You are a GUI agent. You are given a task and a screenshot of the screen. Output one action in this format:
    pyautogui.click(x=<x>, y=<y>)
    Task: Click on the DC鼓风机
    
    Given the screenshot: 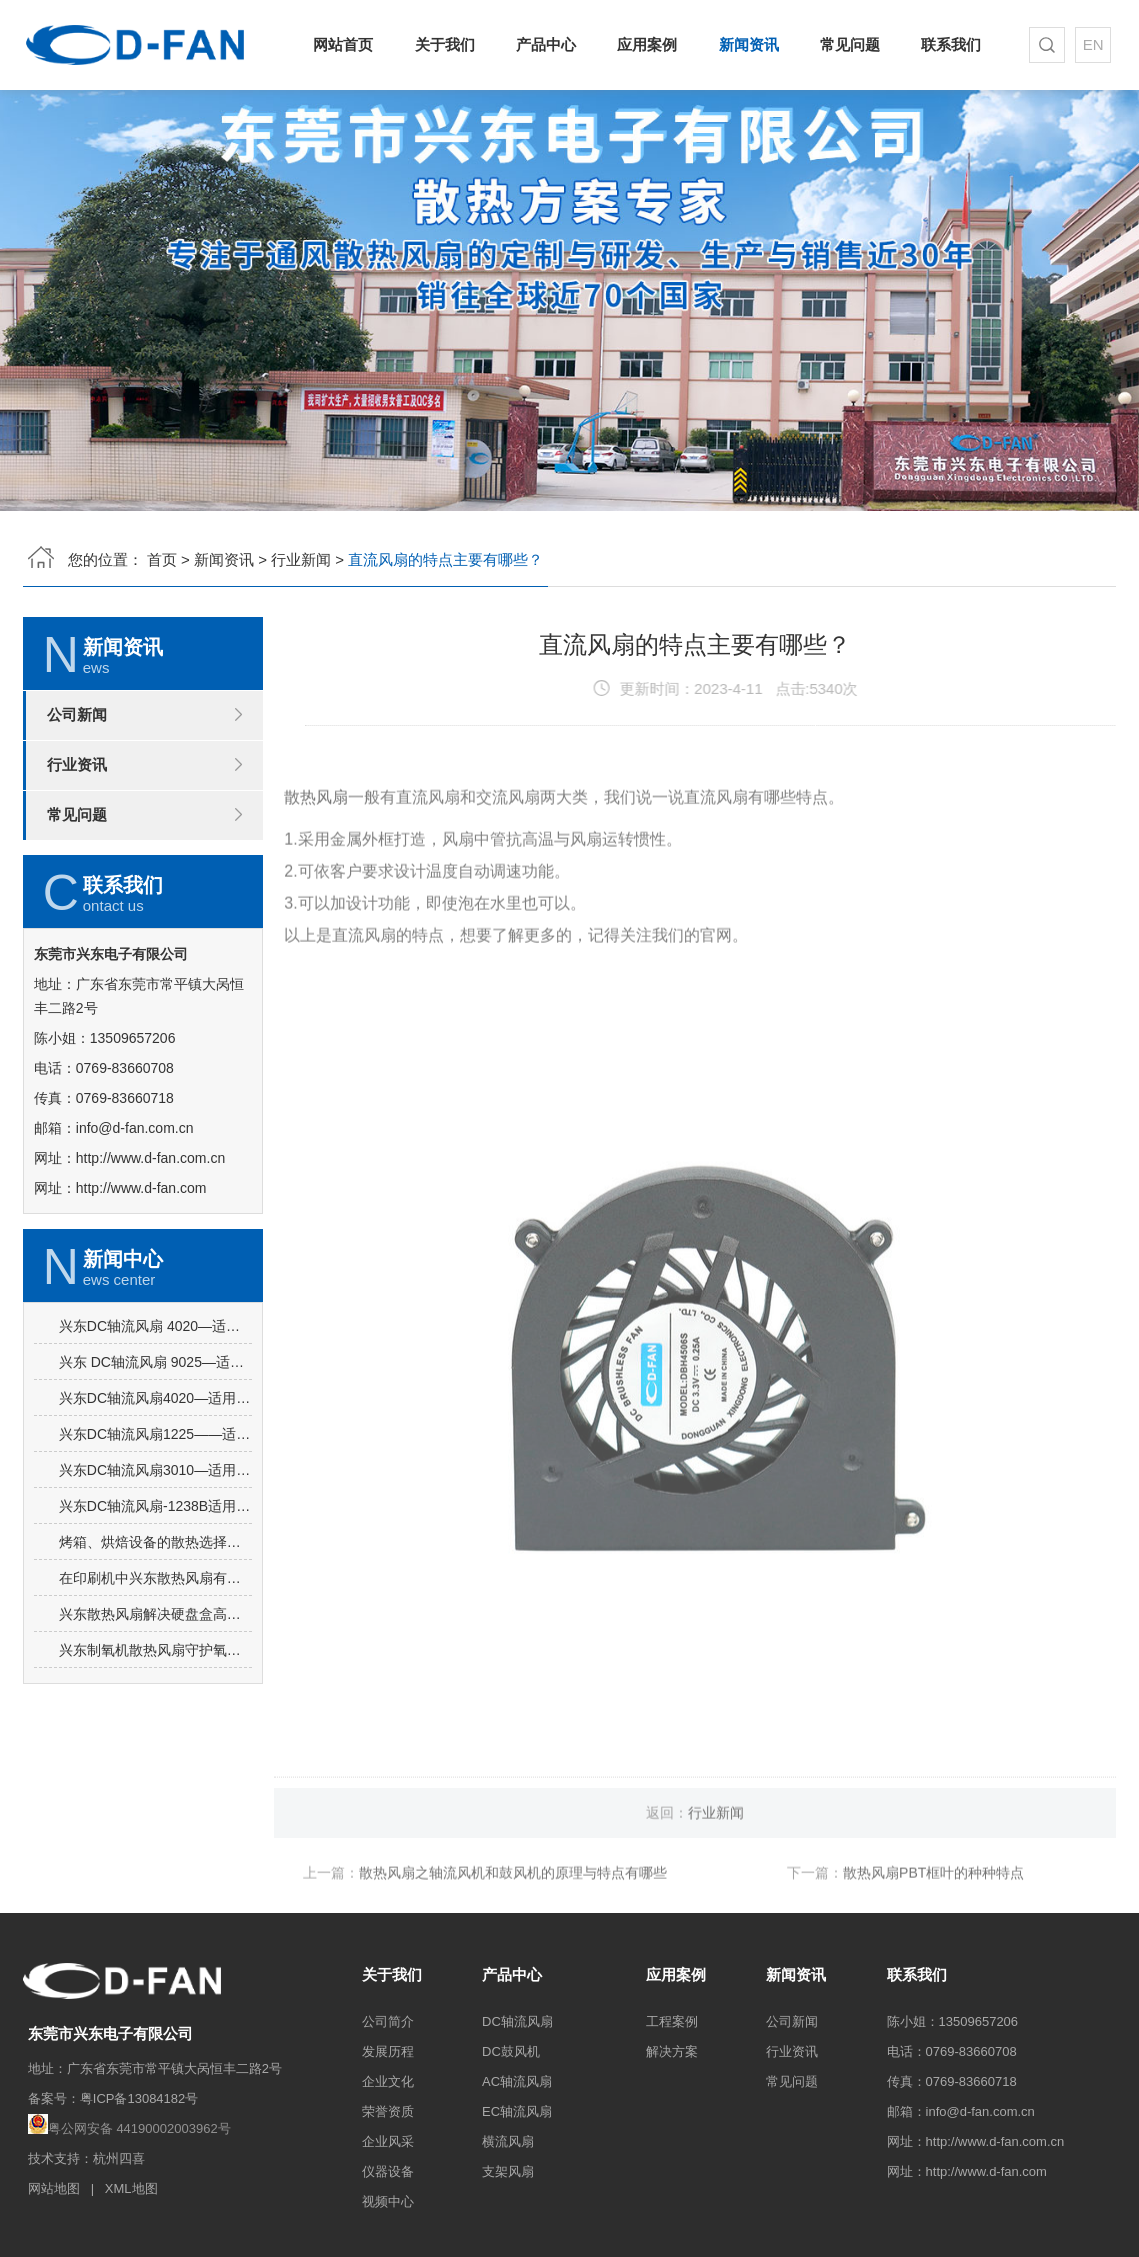 What is the action you would take?
    pyautogui.click(x=511, y=2051)
    